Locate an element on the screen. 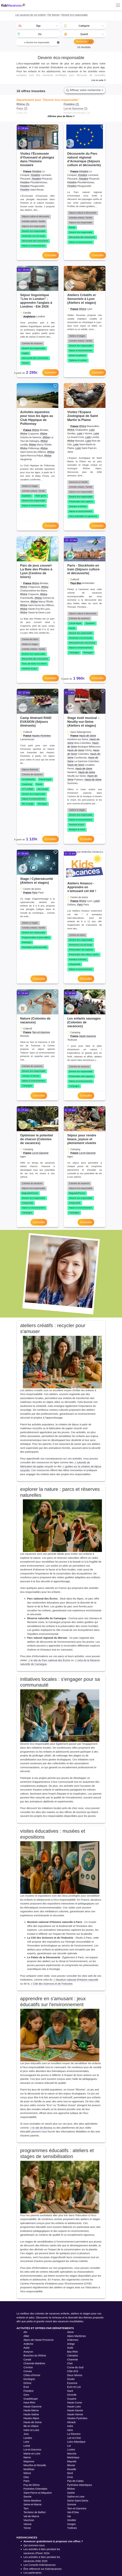 Image resolution: width=122 pixels, height=2576 pixels. Séjours culture et découverte is located at coordinates (35, 216).